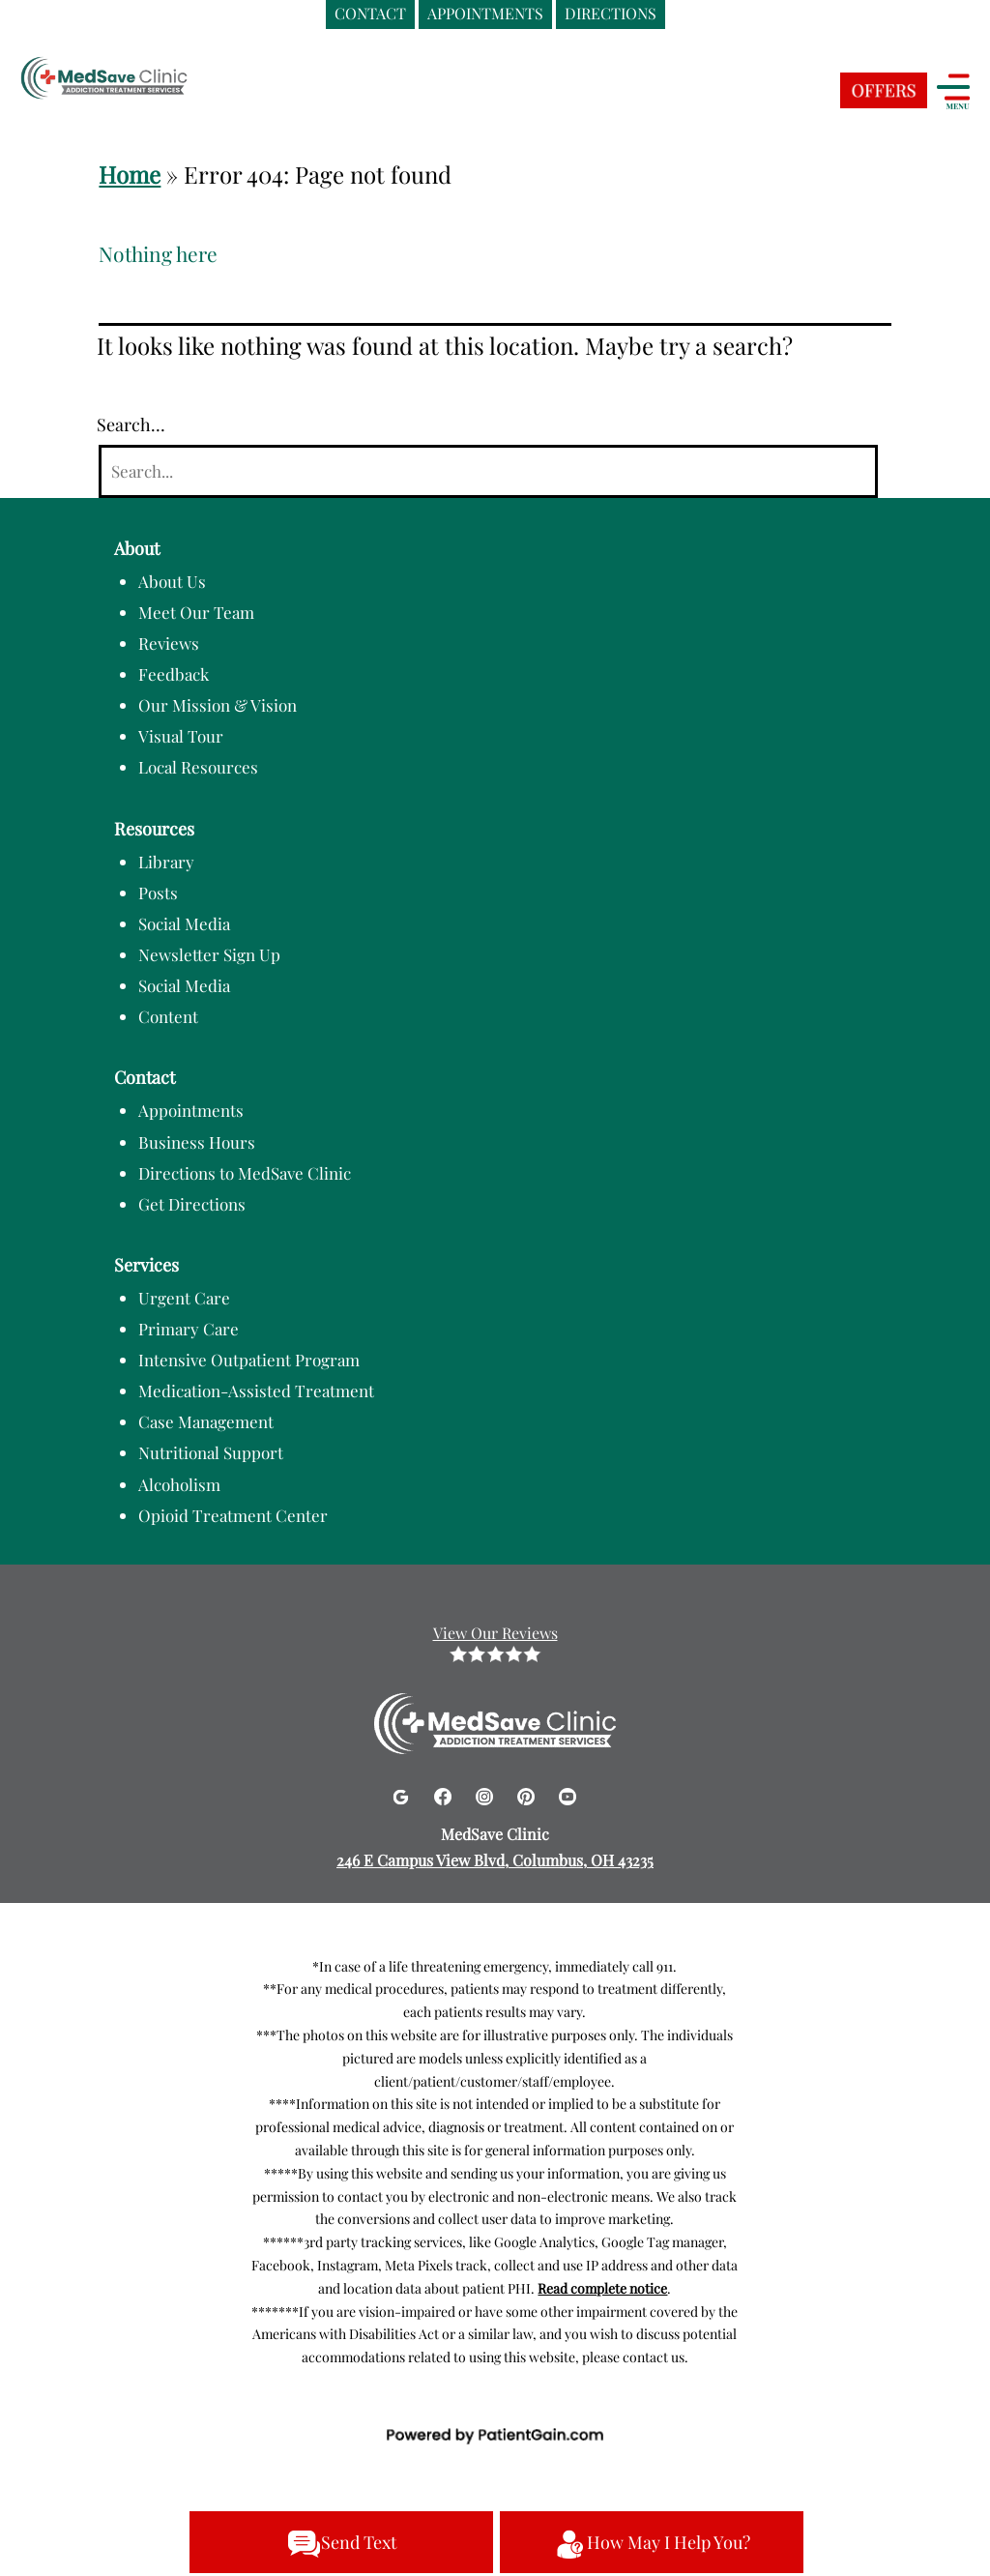 This screenshot has height=2576, width=990. Describe the element at coordinates (191, 1110) in the screenshot. I see `Appointments` at that location.